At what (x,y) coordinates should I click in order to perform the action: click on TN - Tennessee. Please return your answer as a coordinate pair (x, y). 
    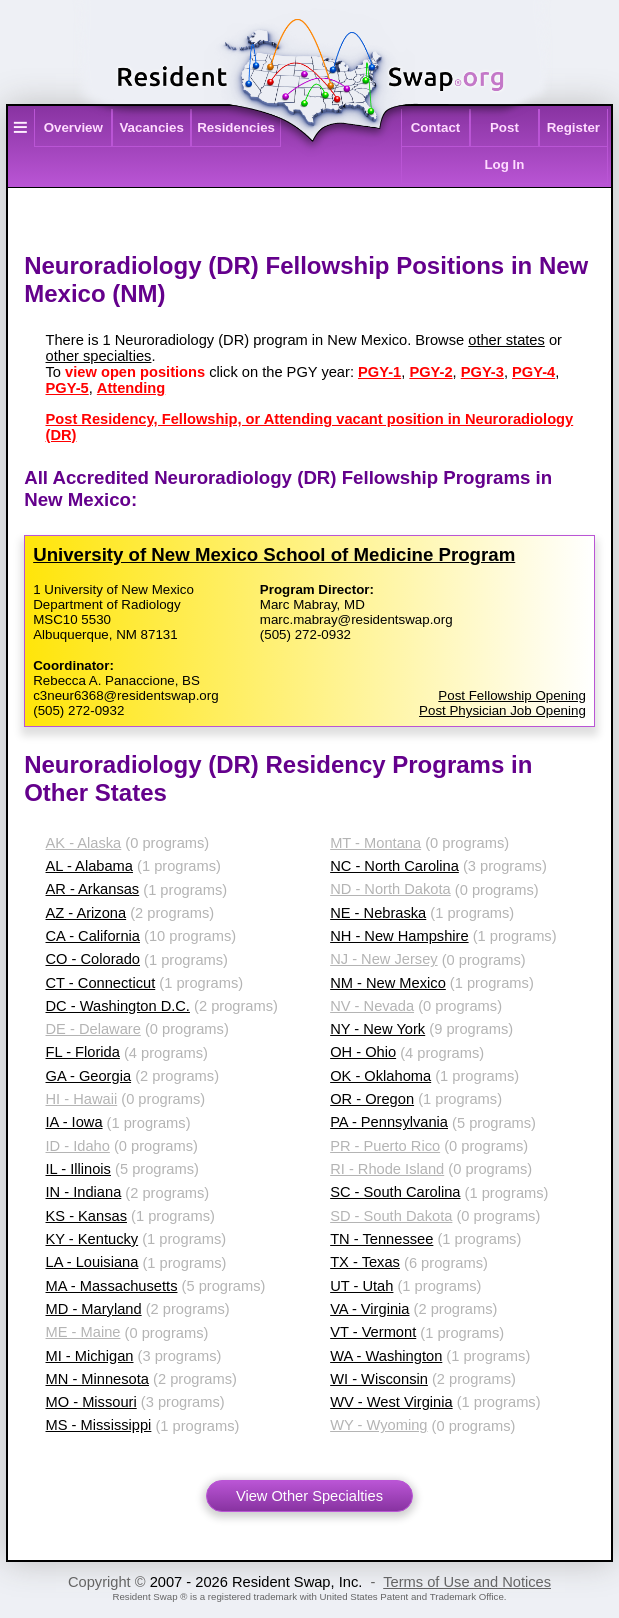
    Looking at the image, I should click on (381, 1239).